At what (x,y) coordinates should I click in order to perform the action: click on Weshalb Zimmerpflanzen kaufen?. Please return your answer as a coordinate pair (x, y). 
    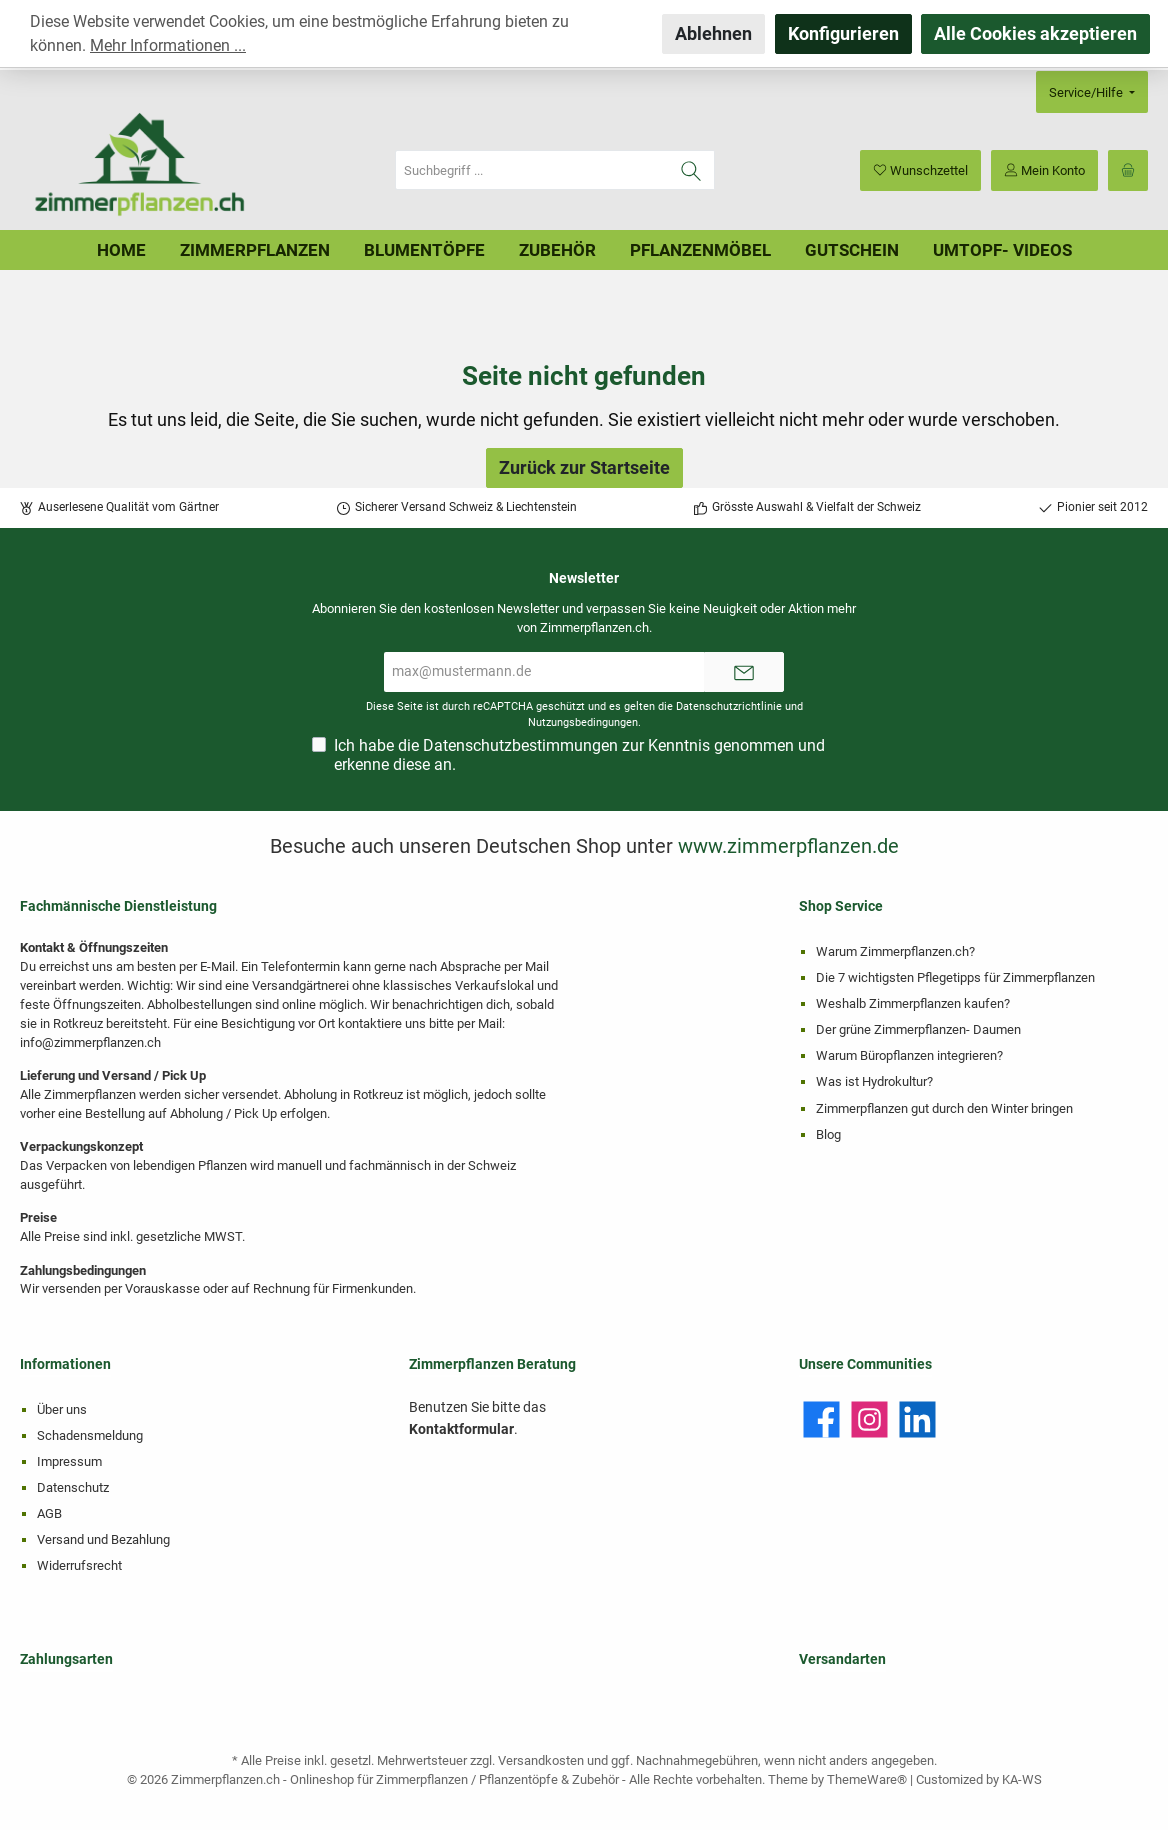
    Looking at the image, I should click on (913, 1003).